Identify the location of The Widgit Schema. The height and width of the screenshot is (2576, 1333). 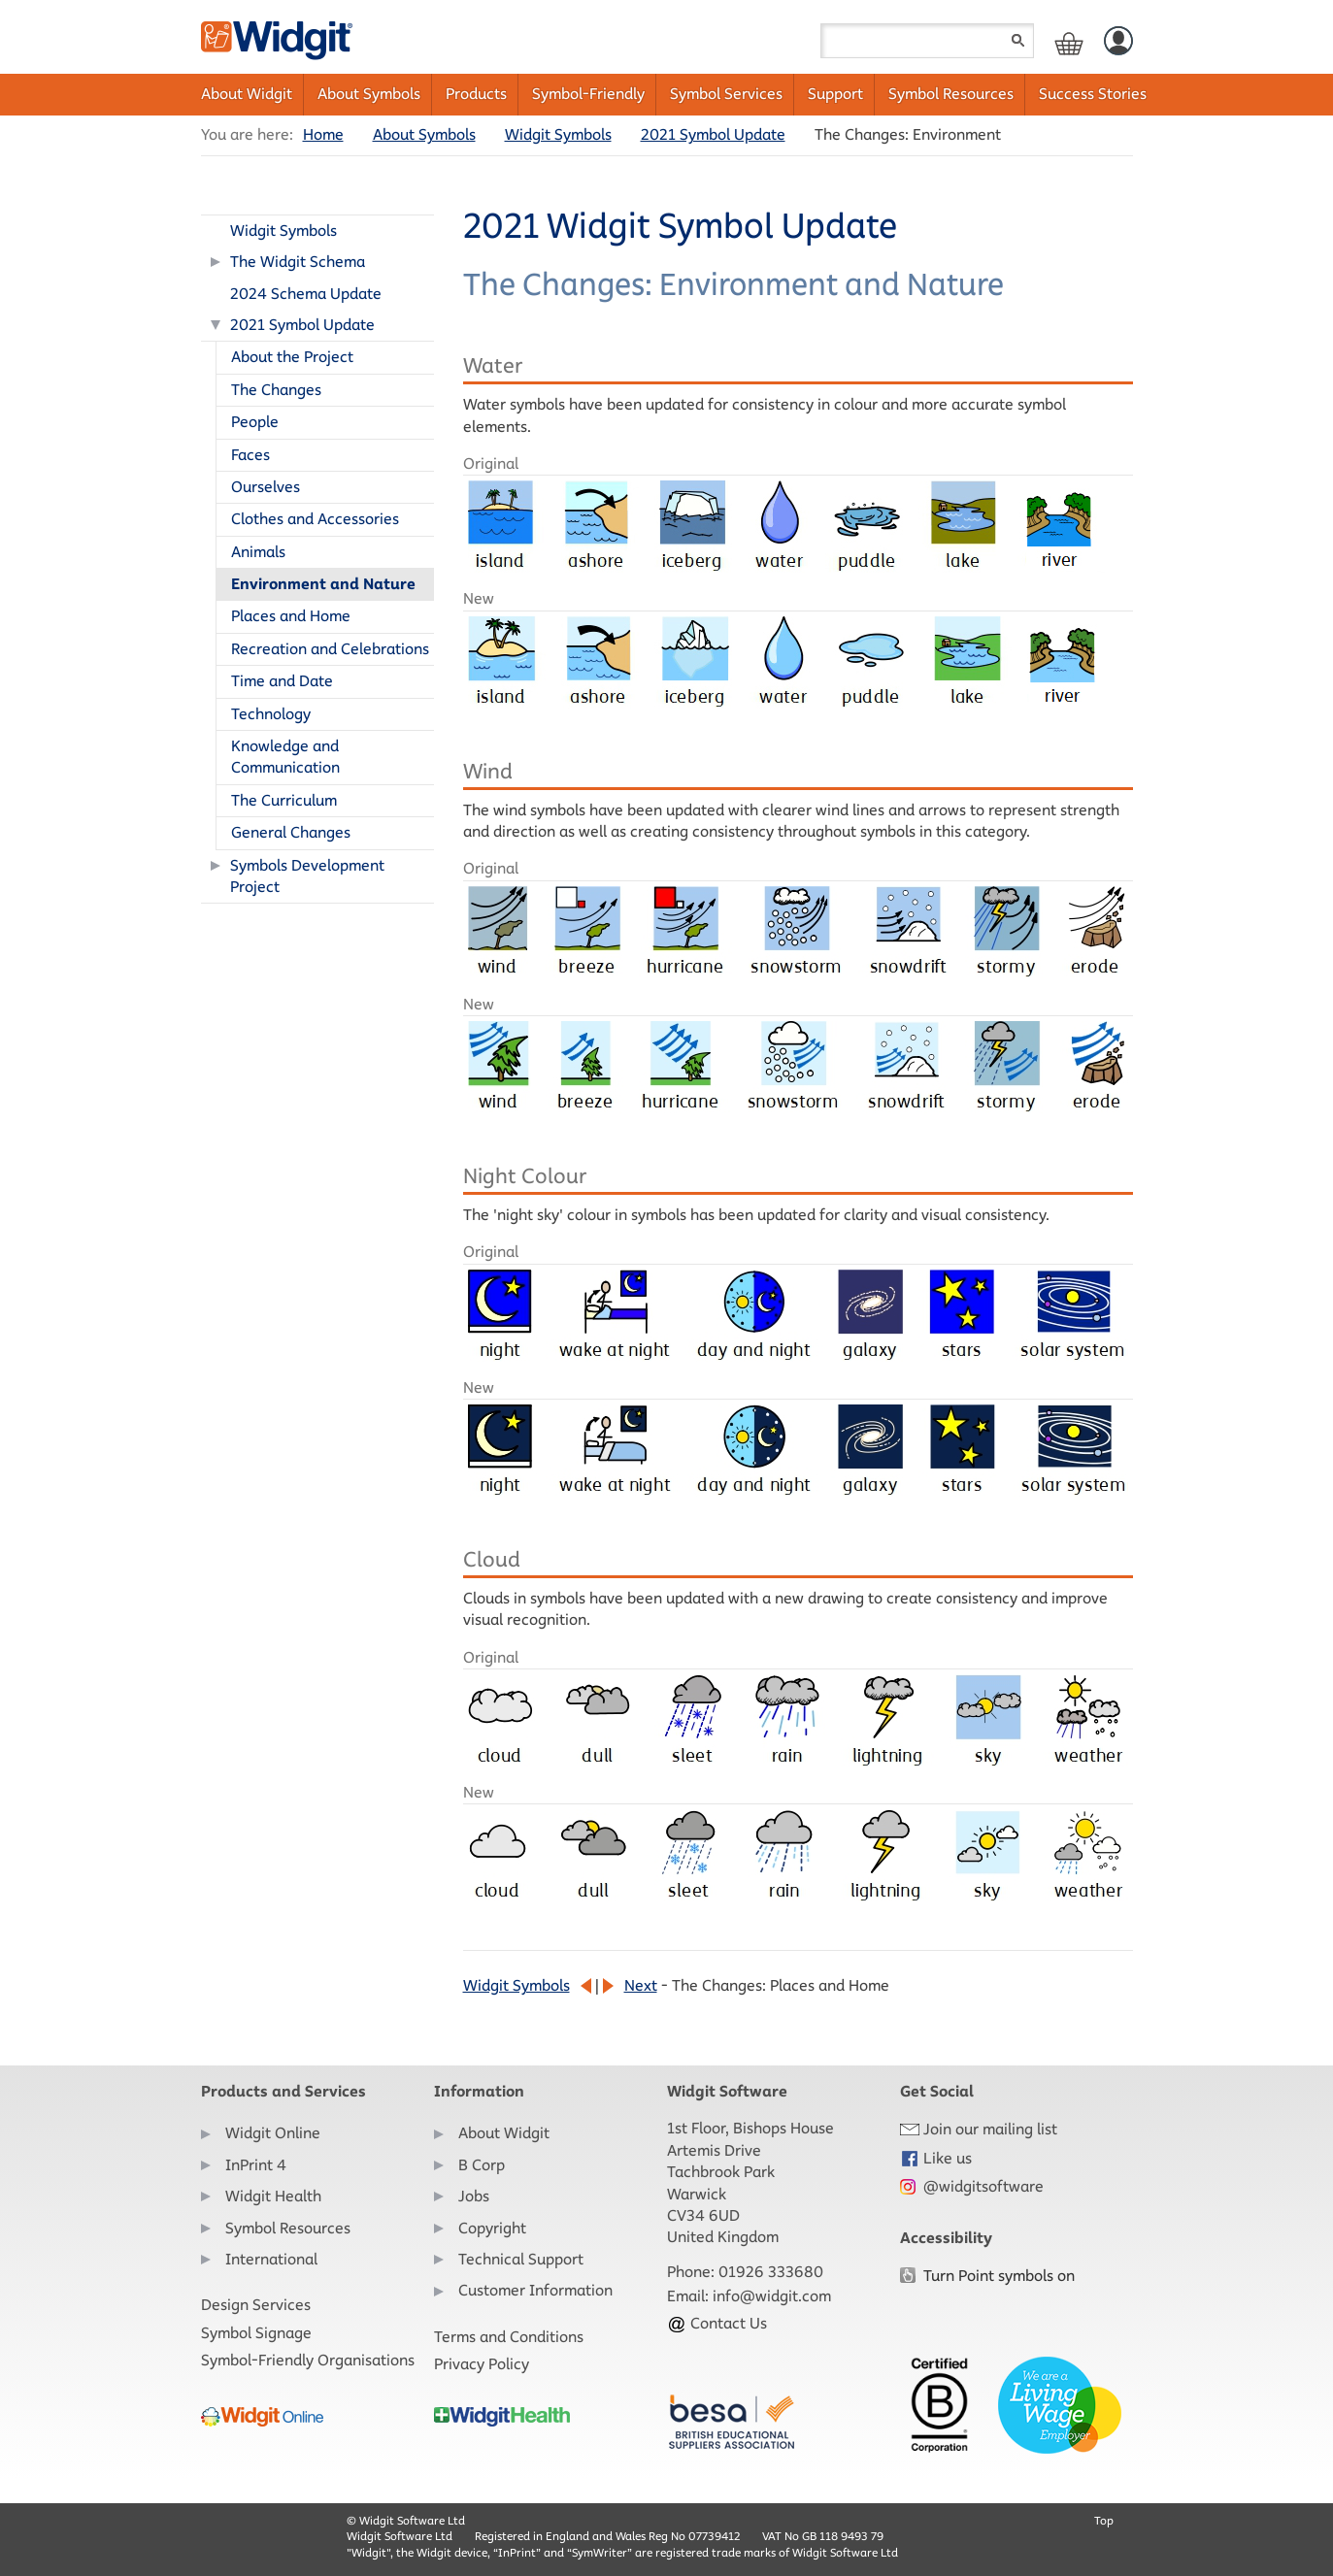
(297, 261).